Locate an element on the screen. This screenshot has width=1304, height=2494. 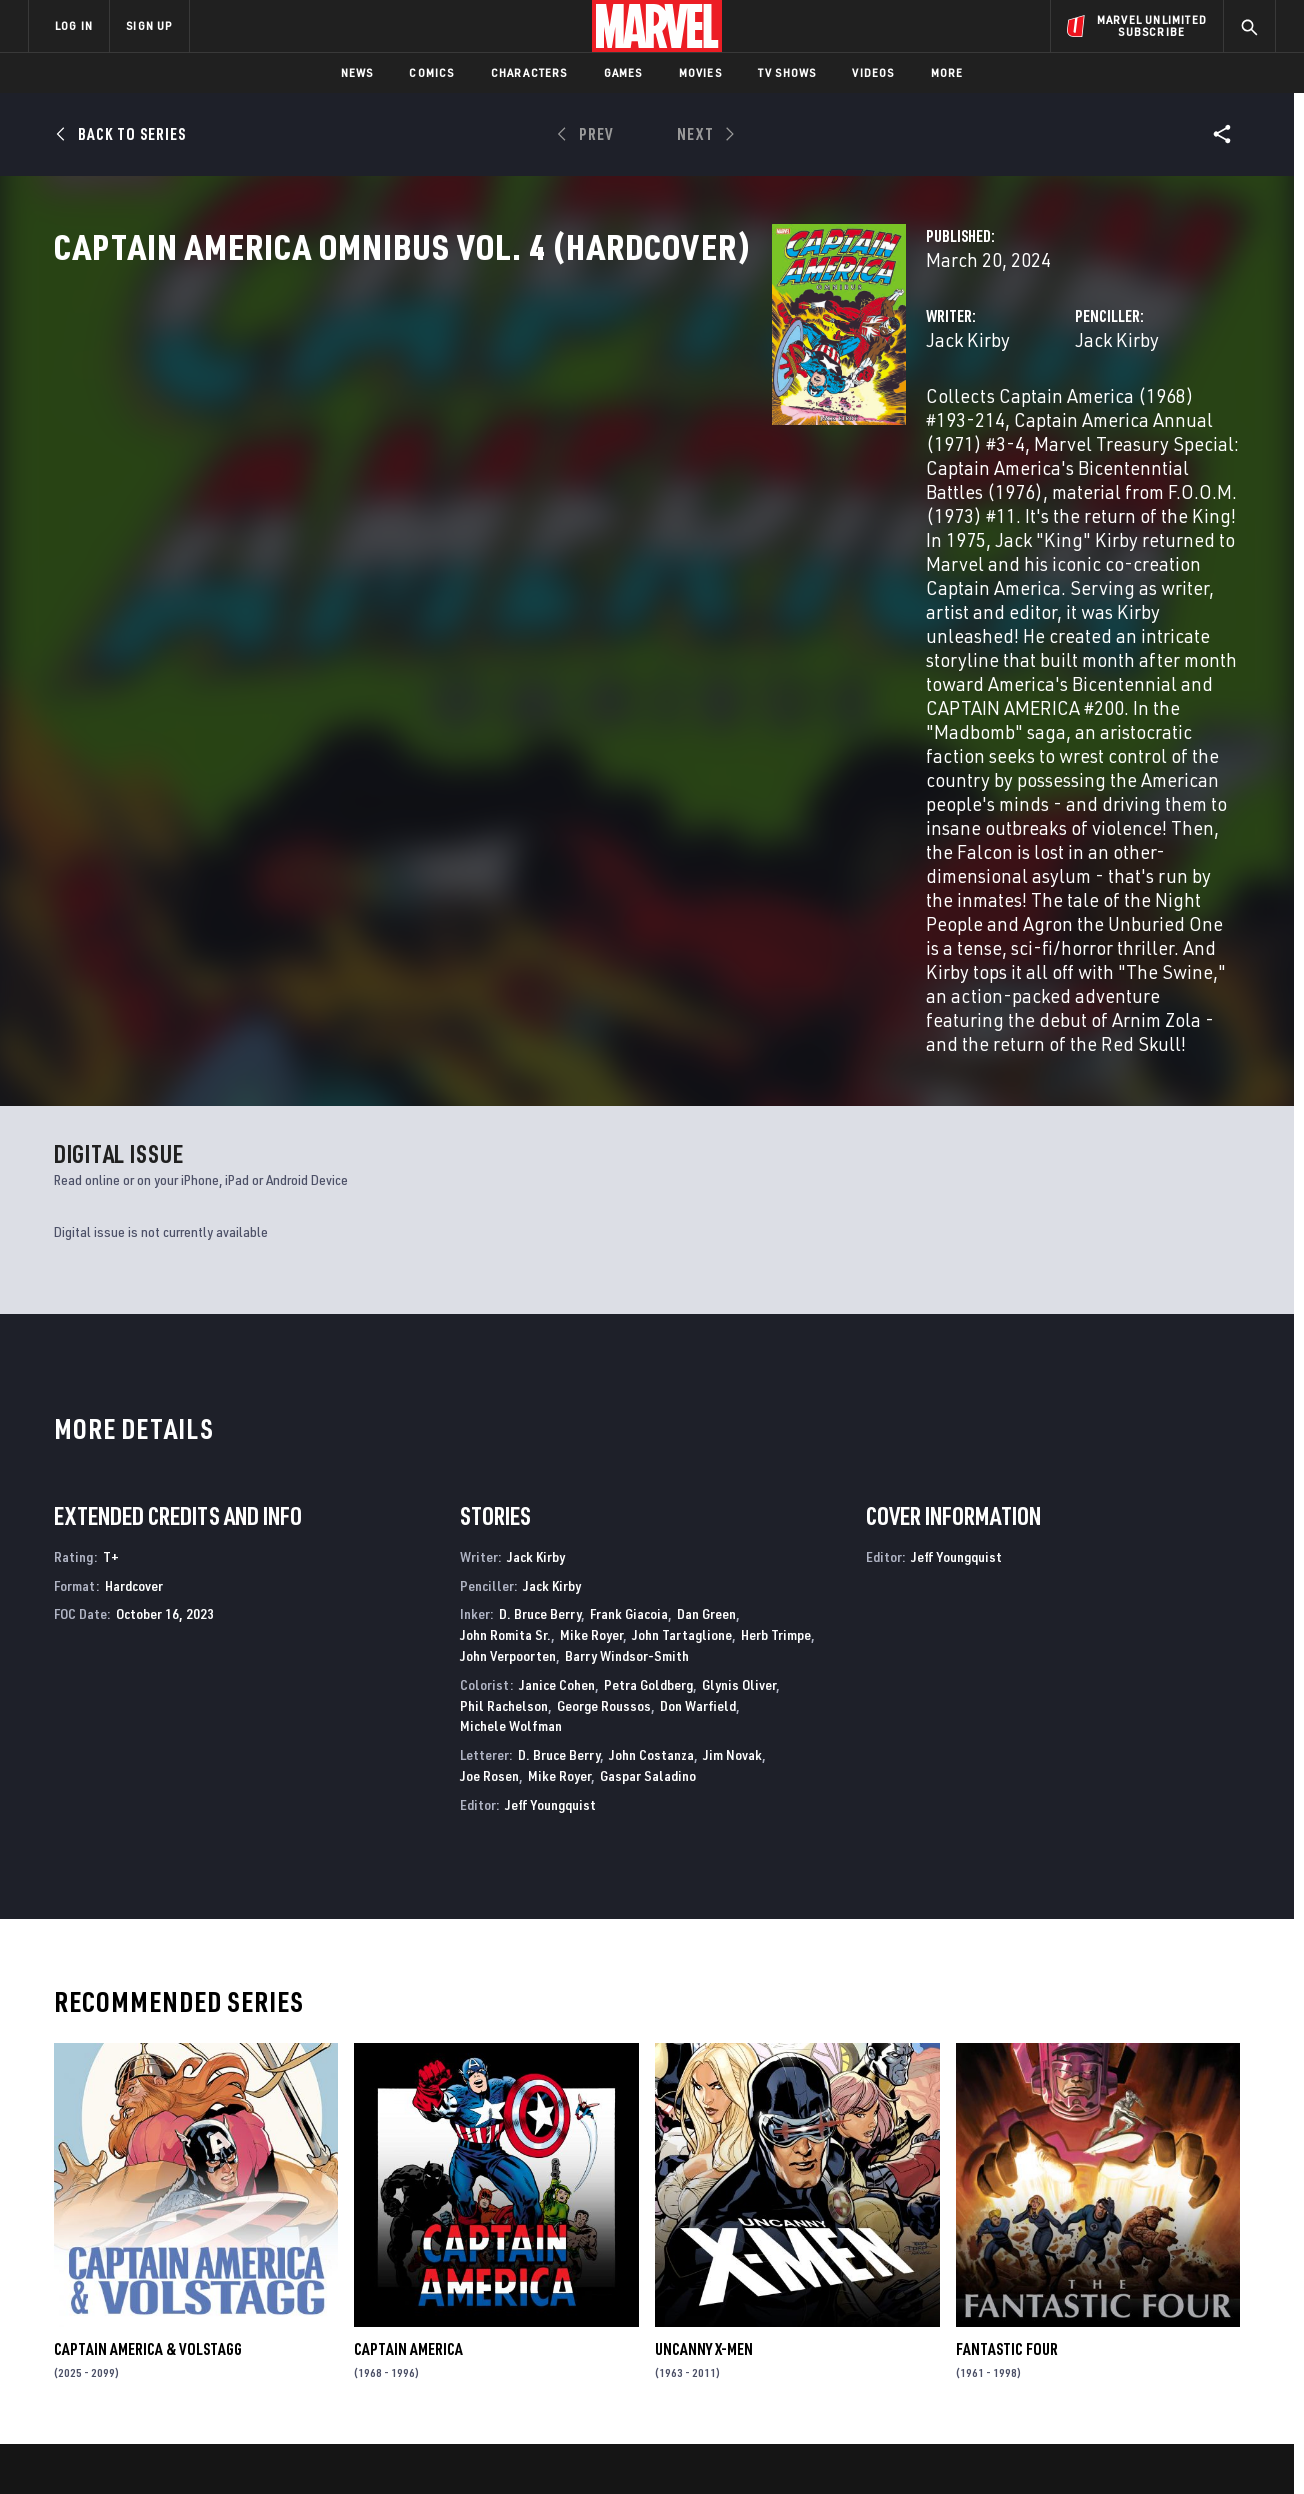
D. Bruce Berry is located at coordinates (540, 1305).